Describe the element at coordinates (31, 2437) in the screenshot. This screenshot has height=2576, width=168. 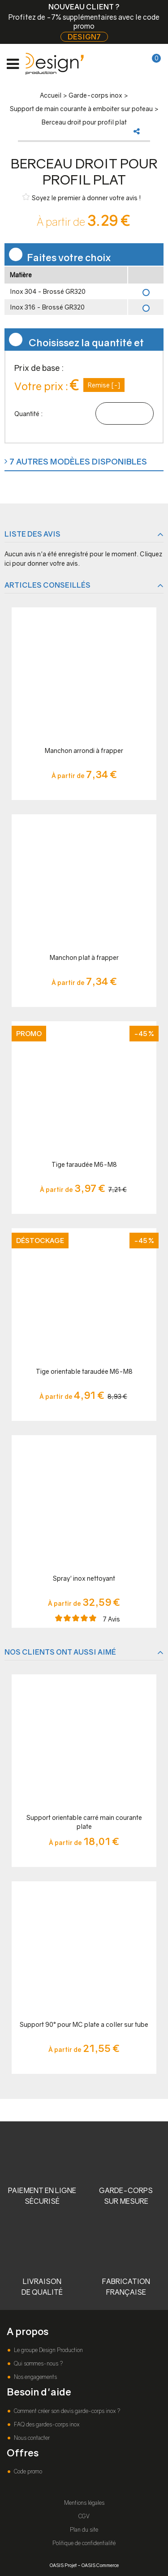
I see `Nous contacter` at that location.